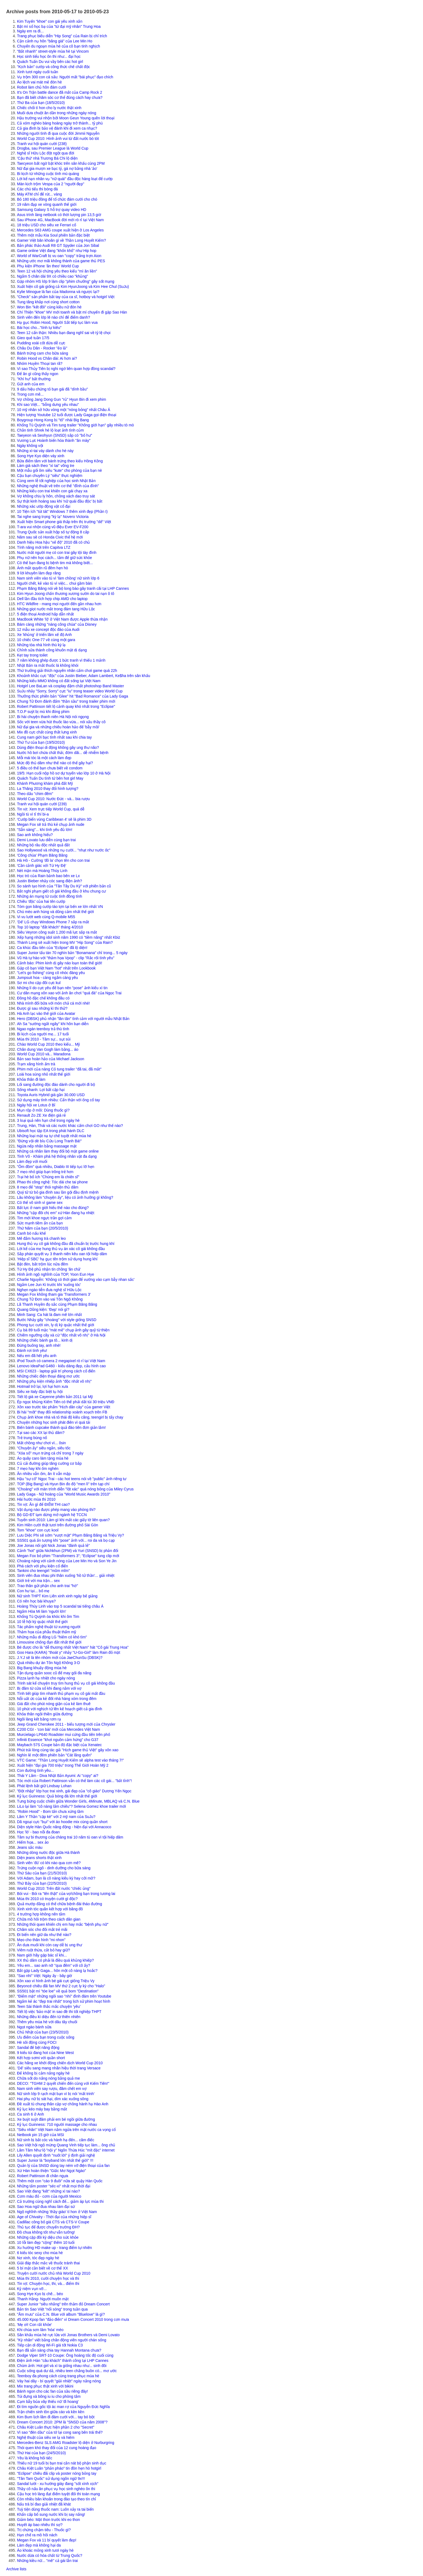 Image resolution: width=423 pixels, height=2576 pixels. Describe the element at coordinates (47, 665) in the screenshot. I see `Nhật Bản ra mắt thuốc lá không khói` at that location.